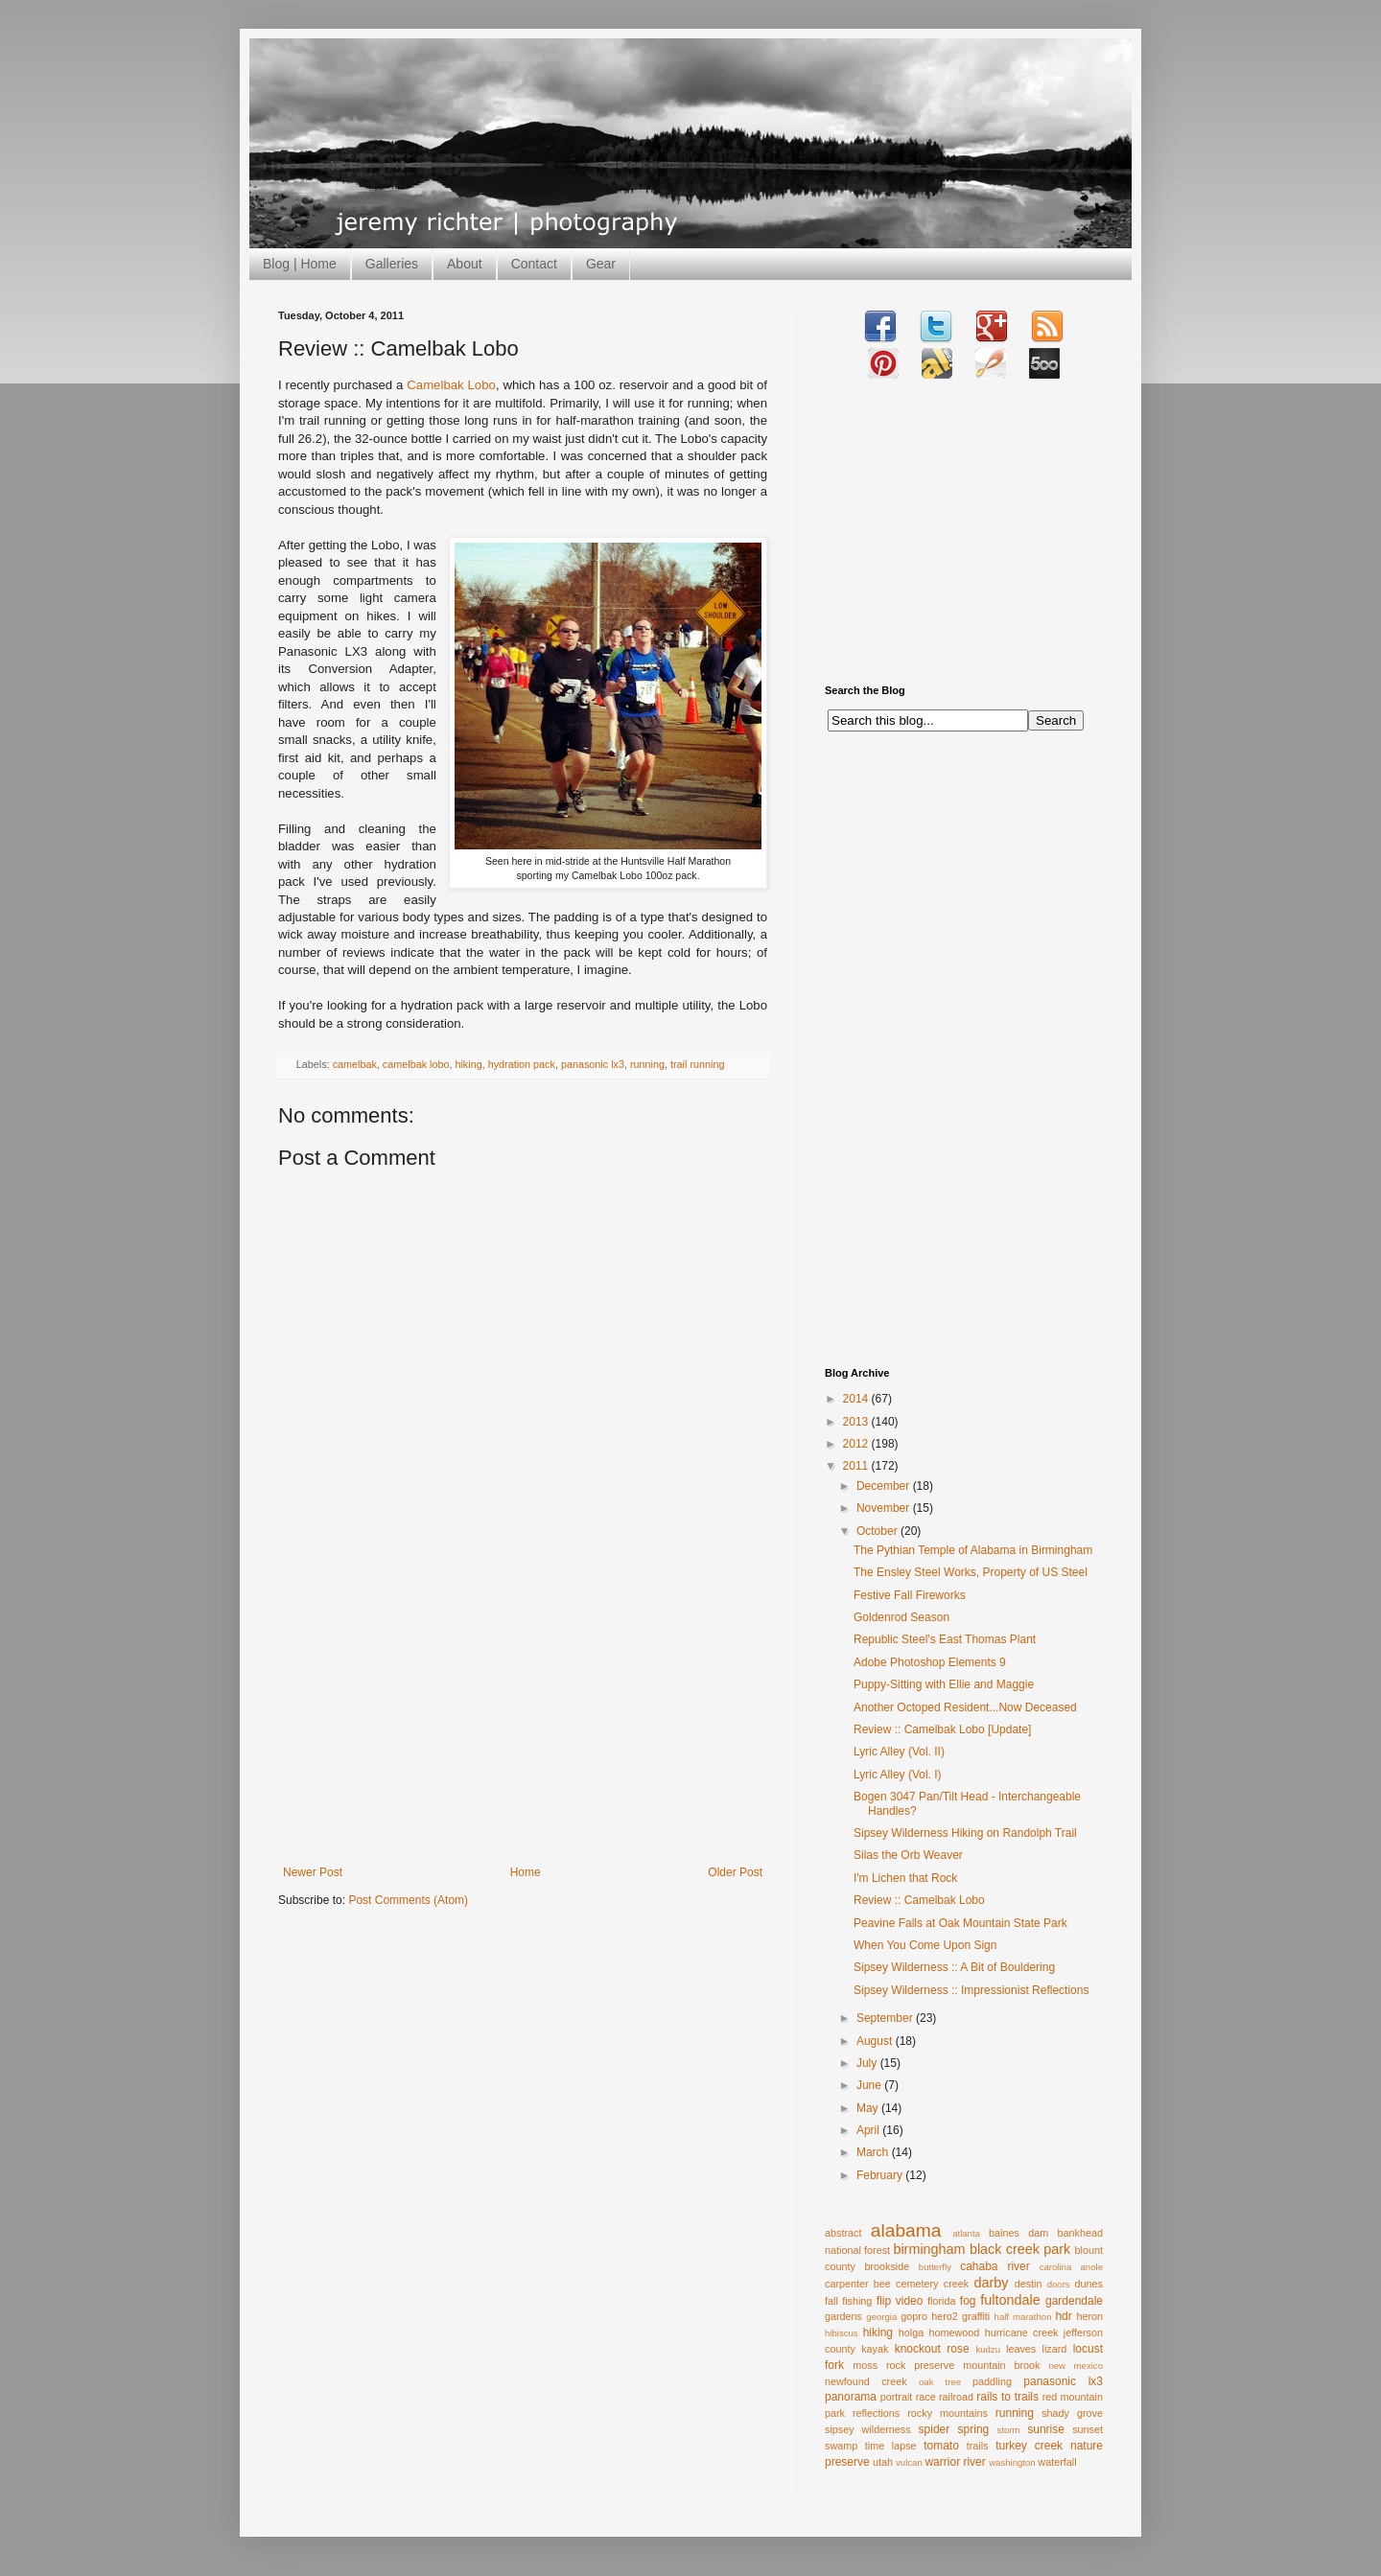 Image resolution: width=1381 pixels, height=2576 pixels. What do you see at coordinates (899, 1751) in the screenshot?
I see `Lyric Alley (Vol. II)` at bounding box center [899, 1751].